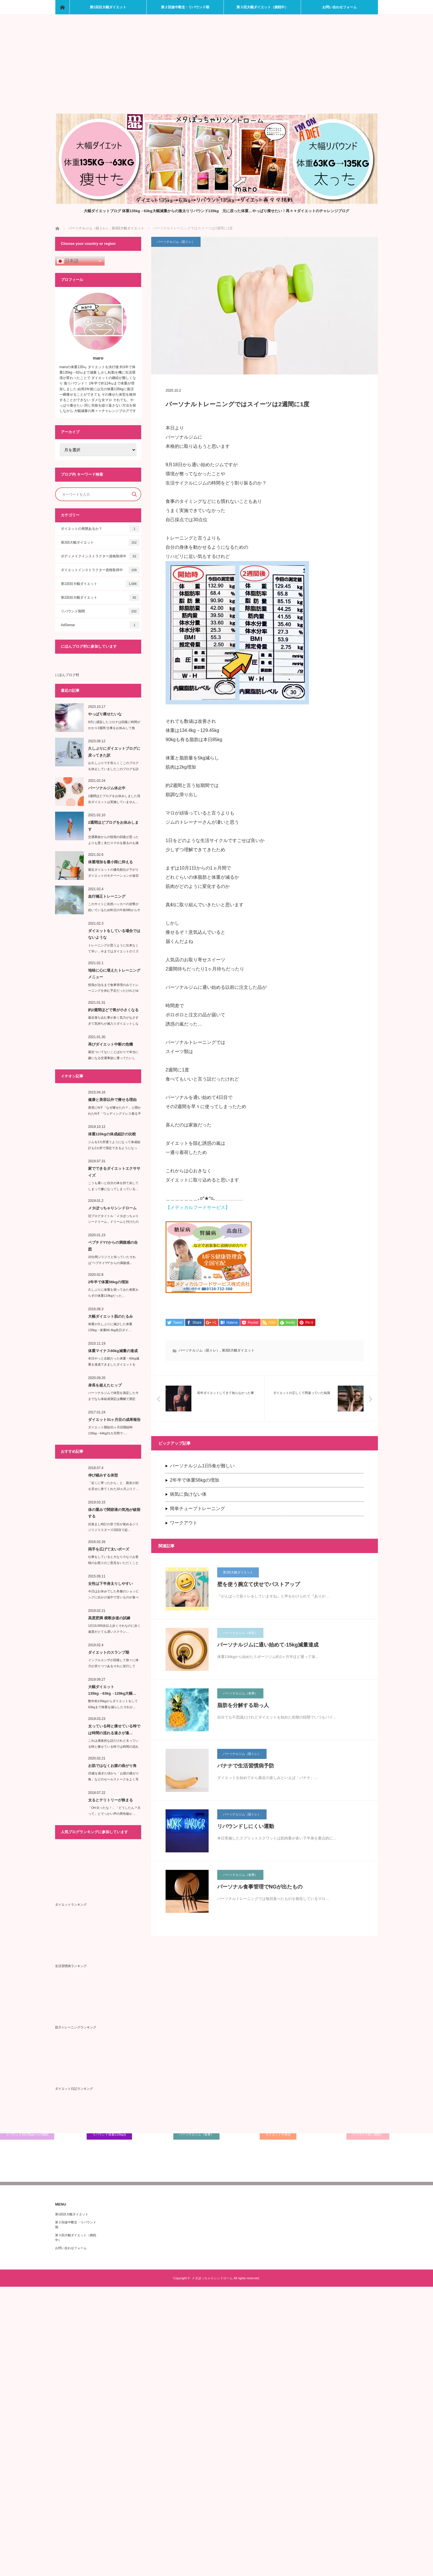  Describe the element at coordinates (245, 1766) in the screenshot. I see `バナナで生活習慣病予防` at that location.